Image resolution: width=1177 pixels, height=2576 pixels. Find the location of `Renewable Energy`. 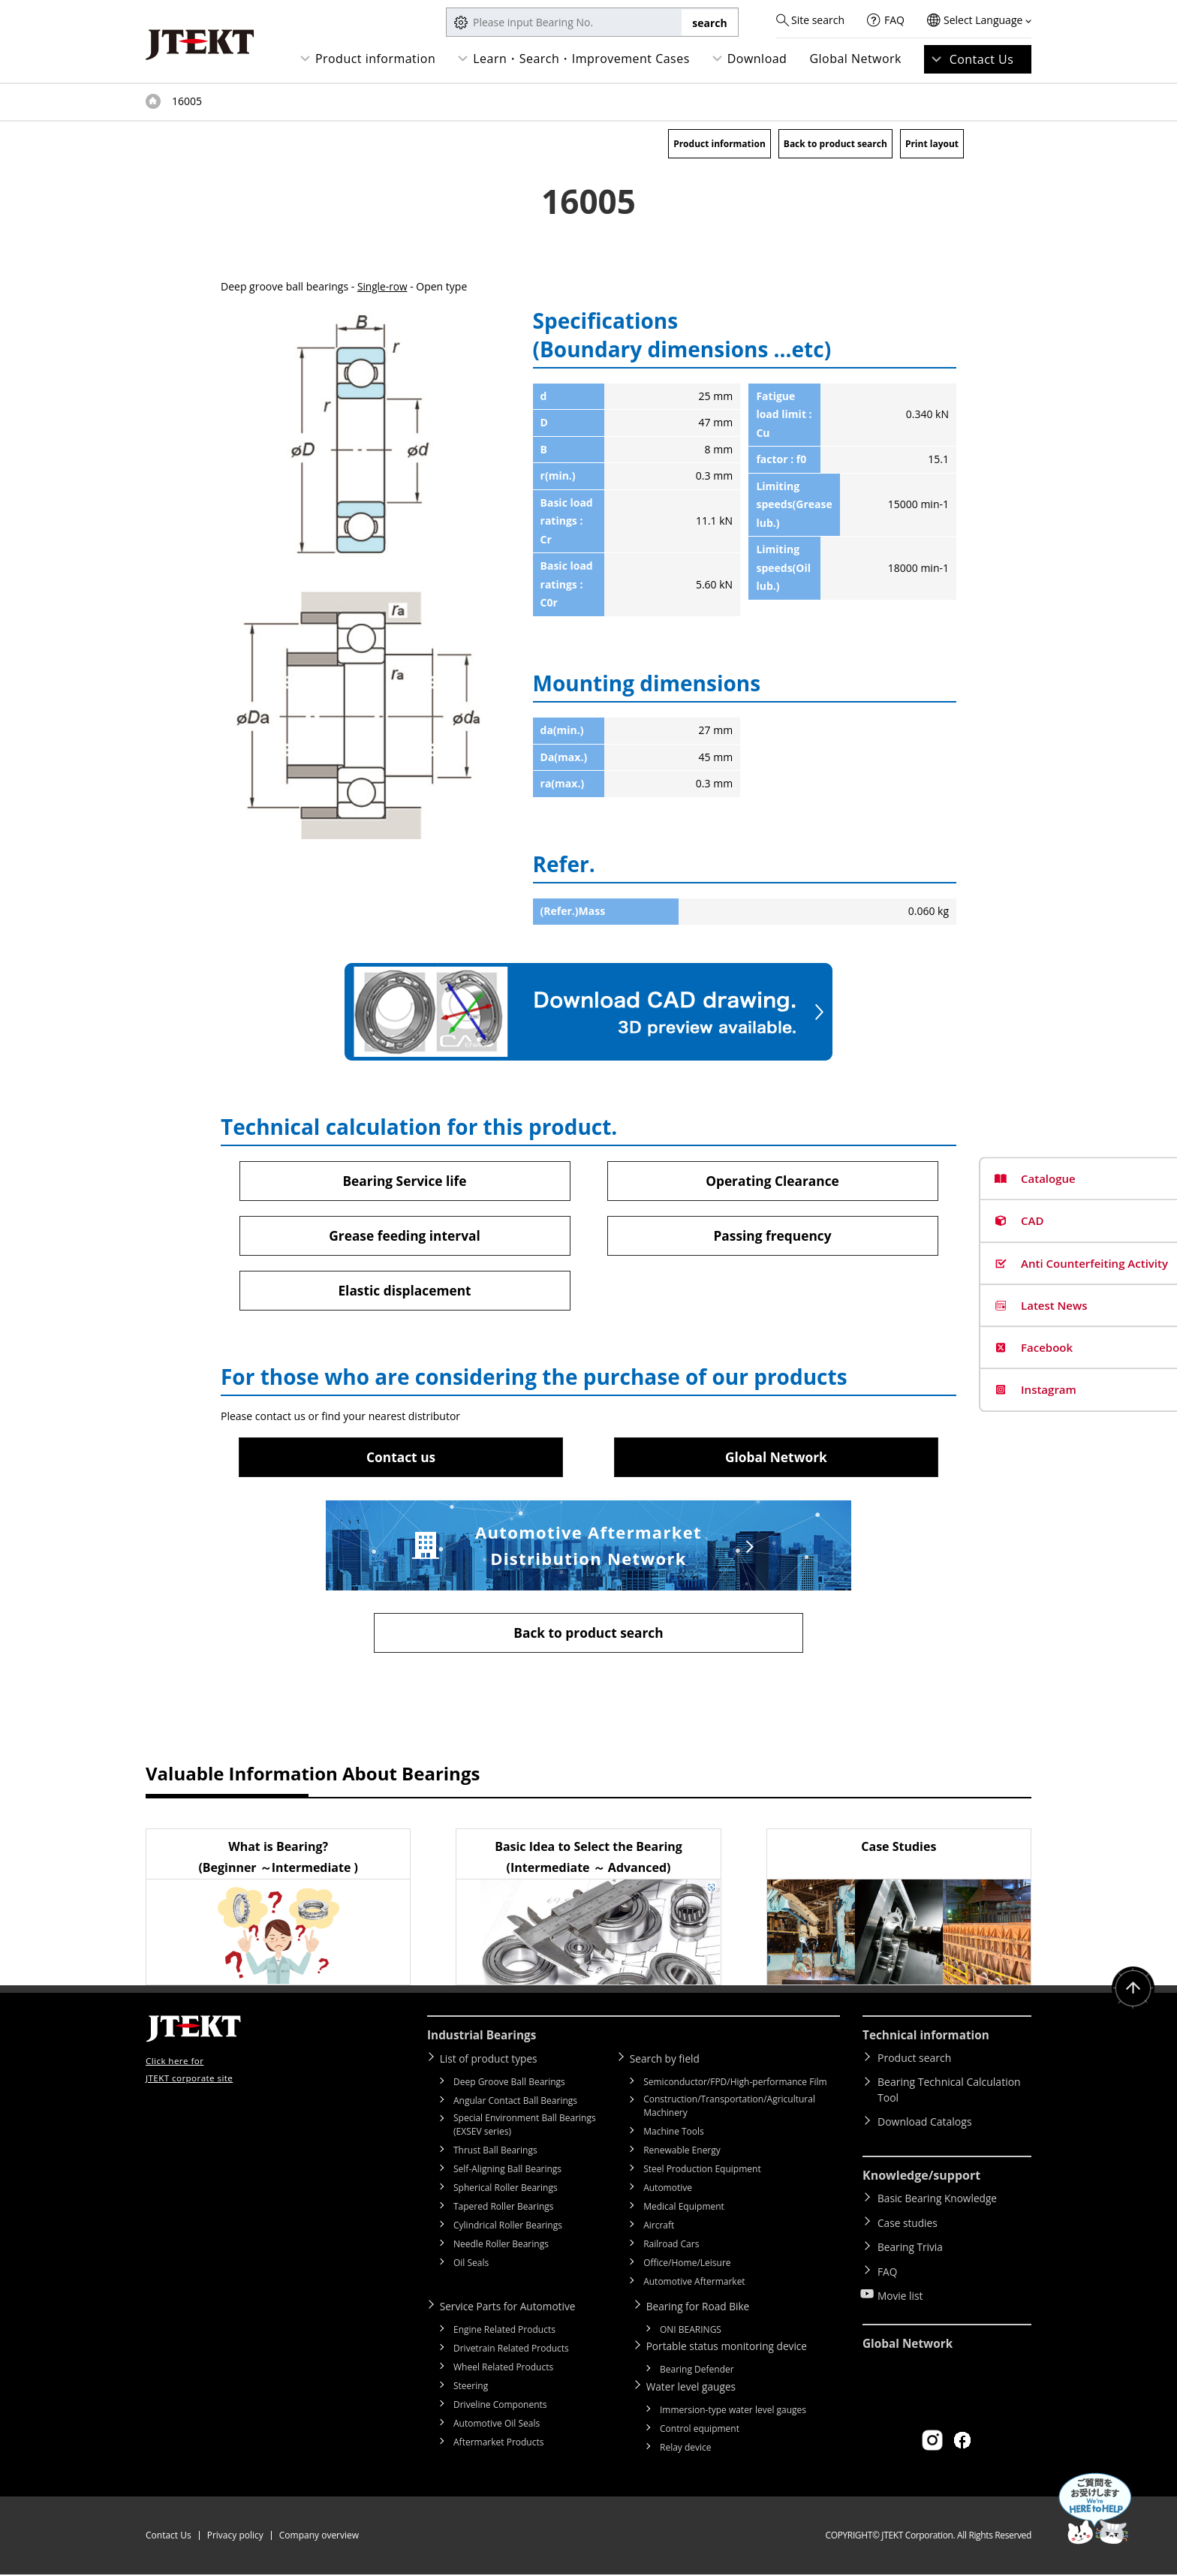

Renewable Energy is located at coordinates (682, 2153).